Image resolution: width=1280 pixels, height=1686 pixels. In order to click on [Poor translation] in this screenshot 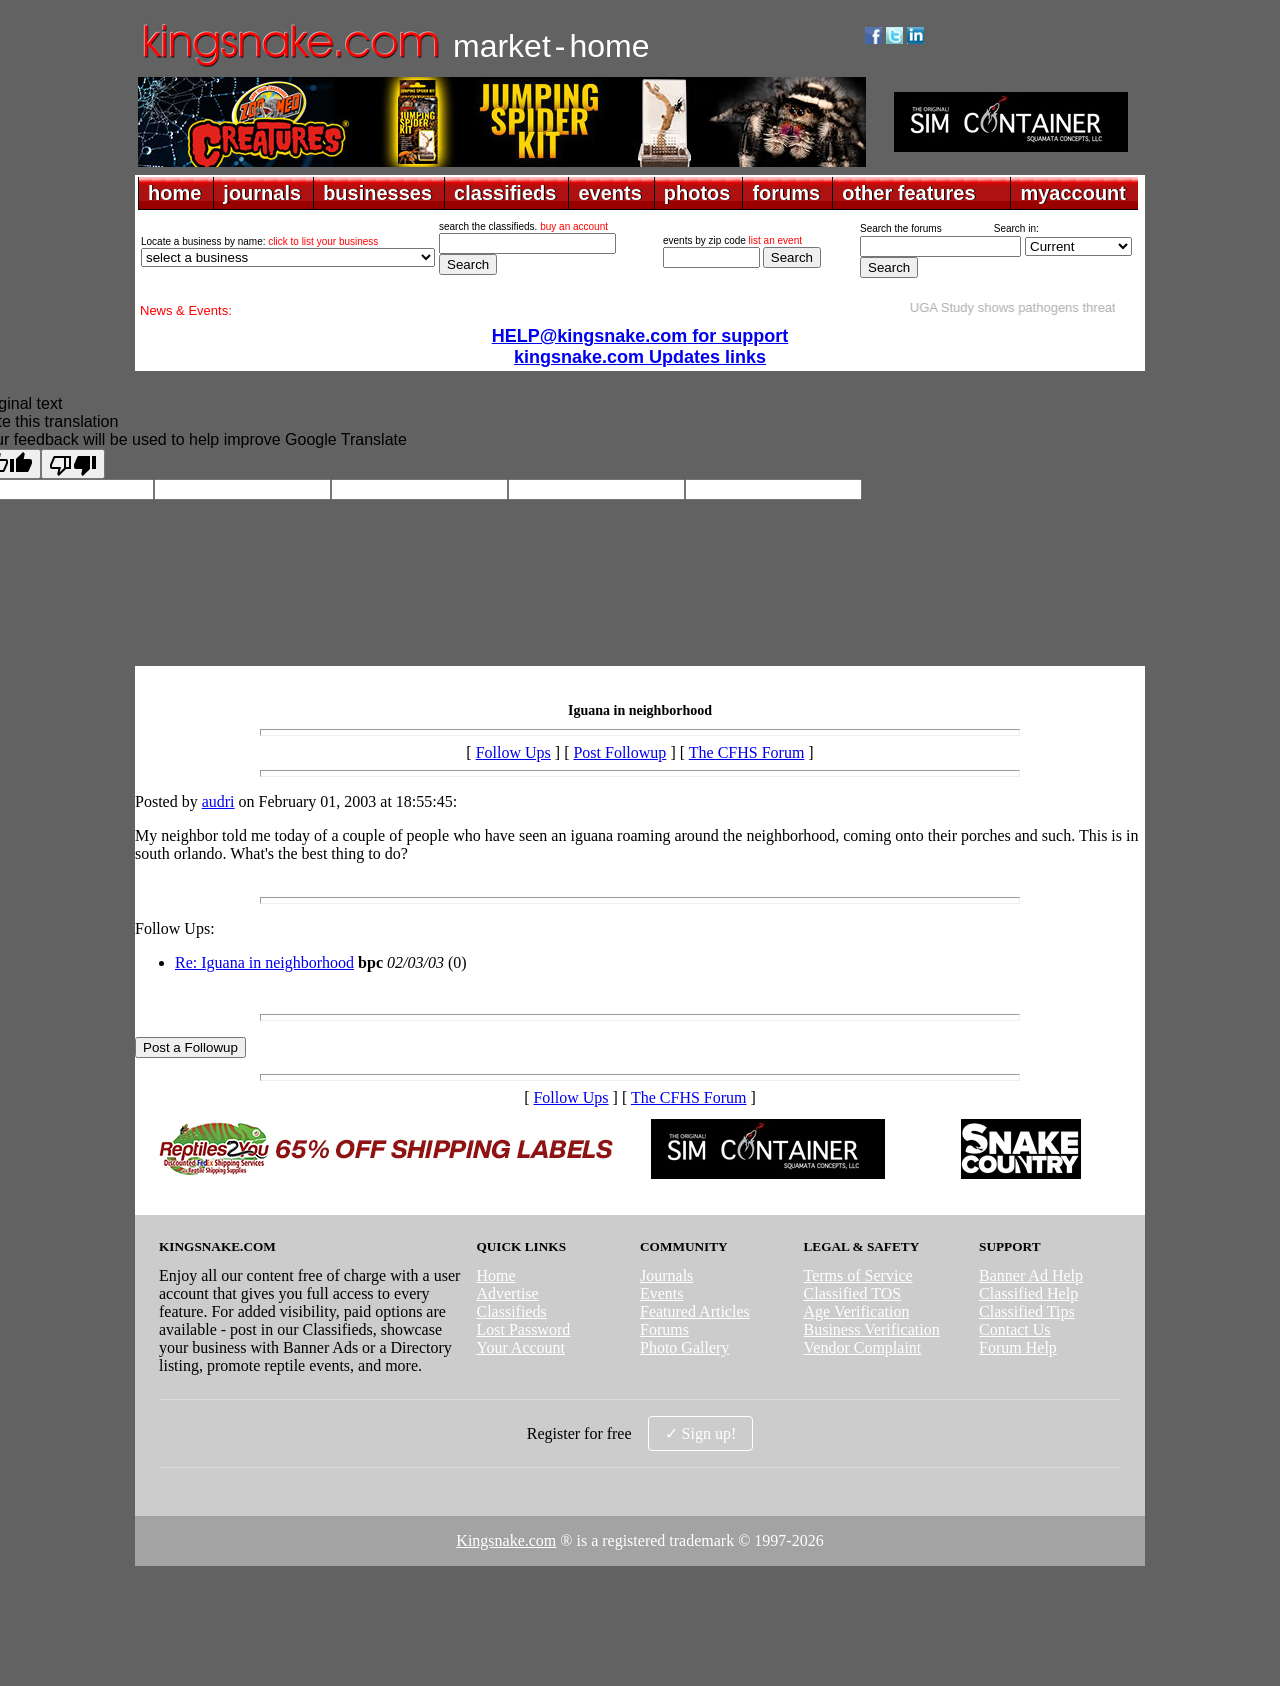, I will do `click(73, 464)`.